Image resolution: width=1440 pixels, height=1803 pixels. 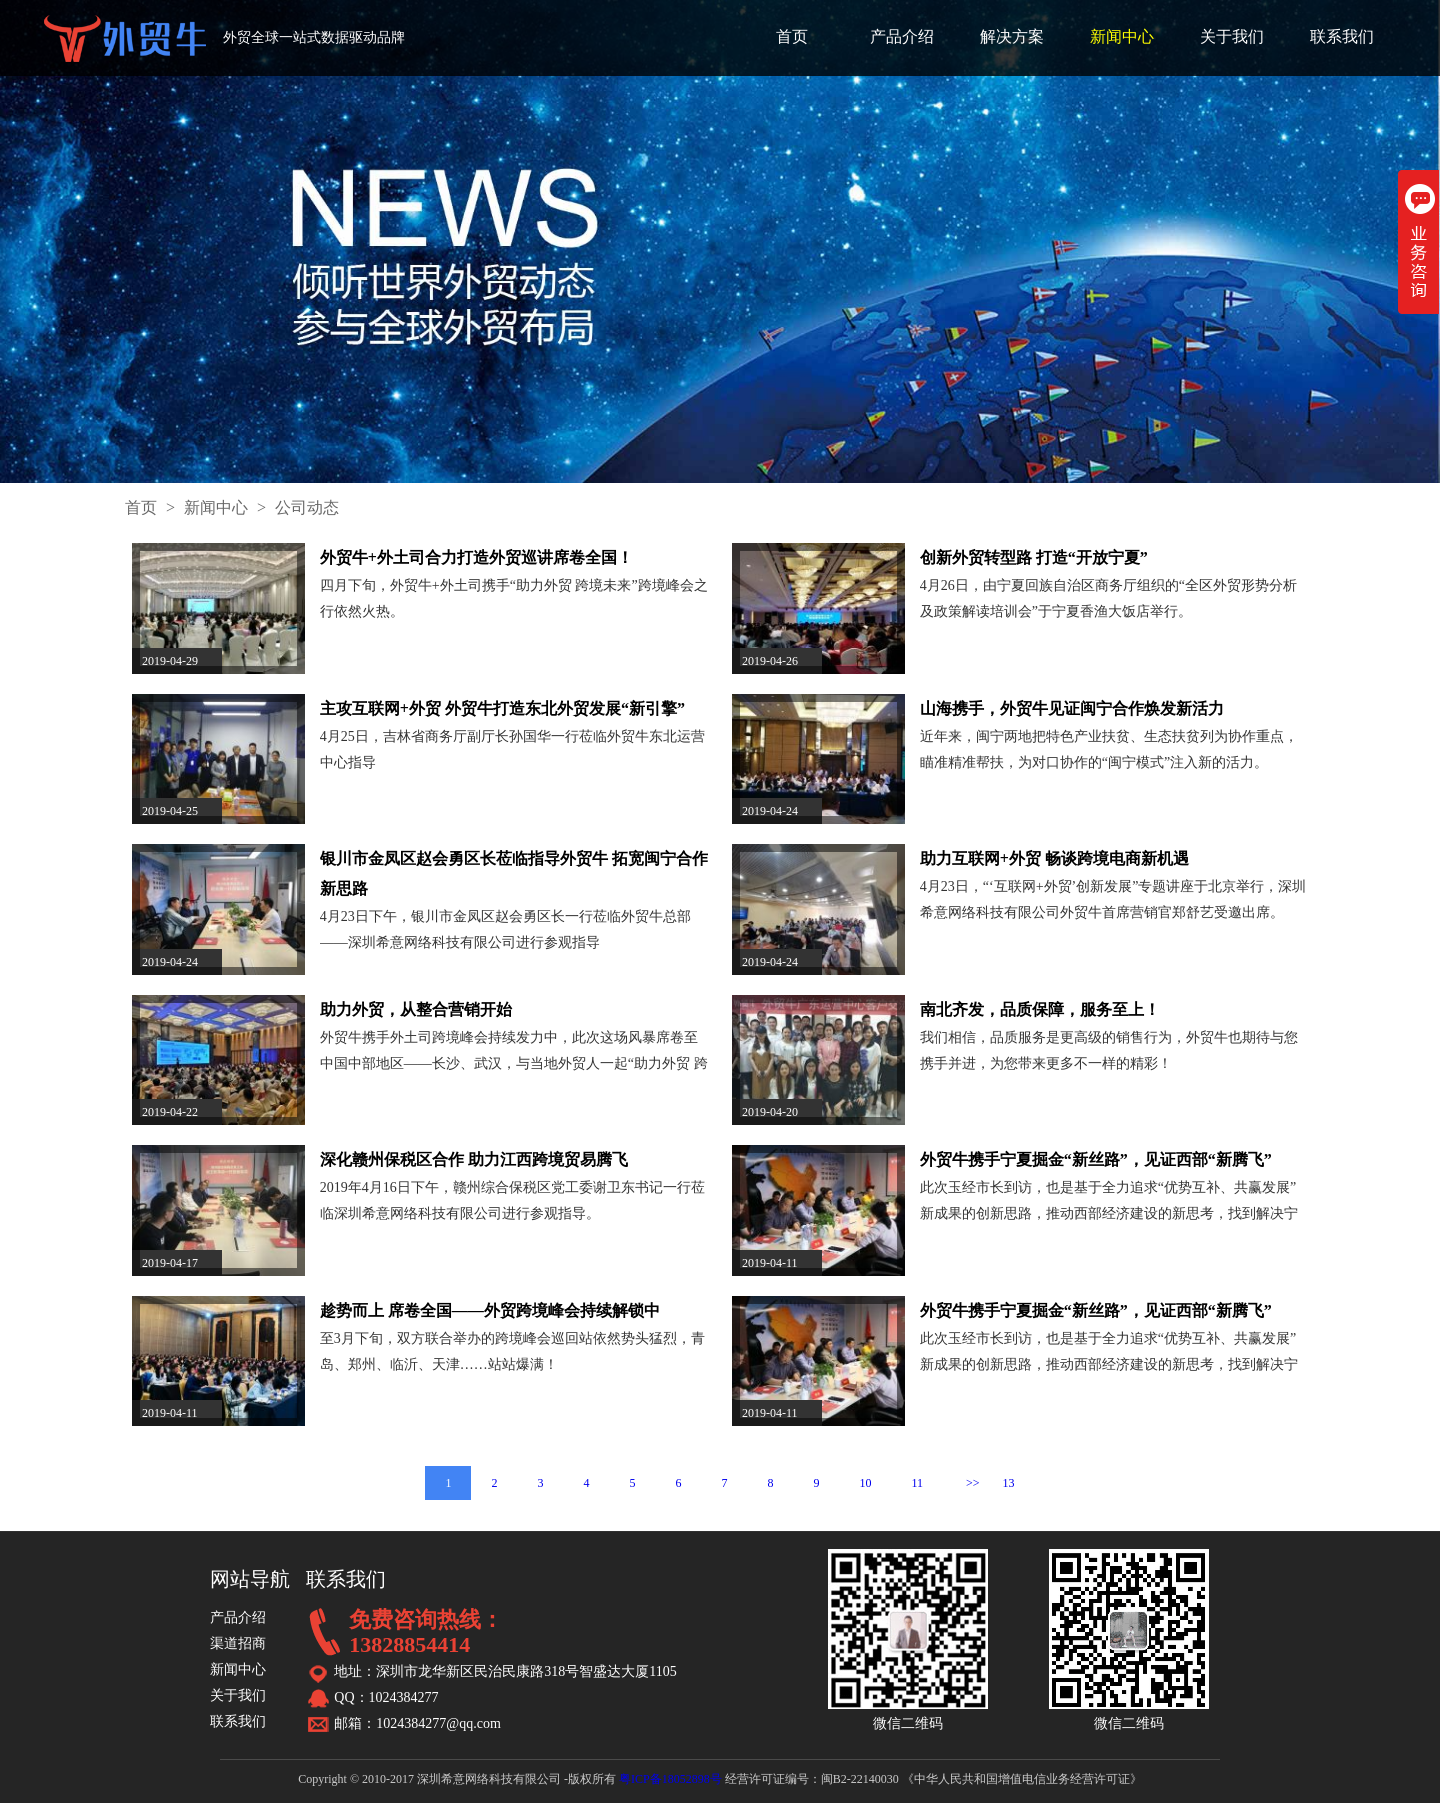 I want to click on 4月25日，吉林省商务厅副厅长孙国华一行莅临外贸牛东北运营中心指导, so click(x=512, y=749).